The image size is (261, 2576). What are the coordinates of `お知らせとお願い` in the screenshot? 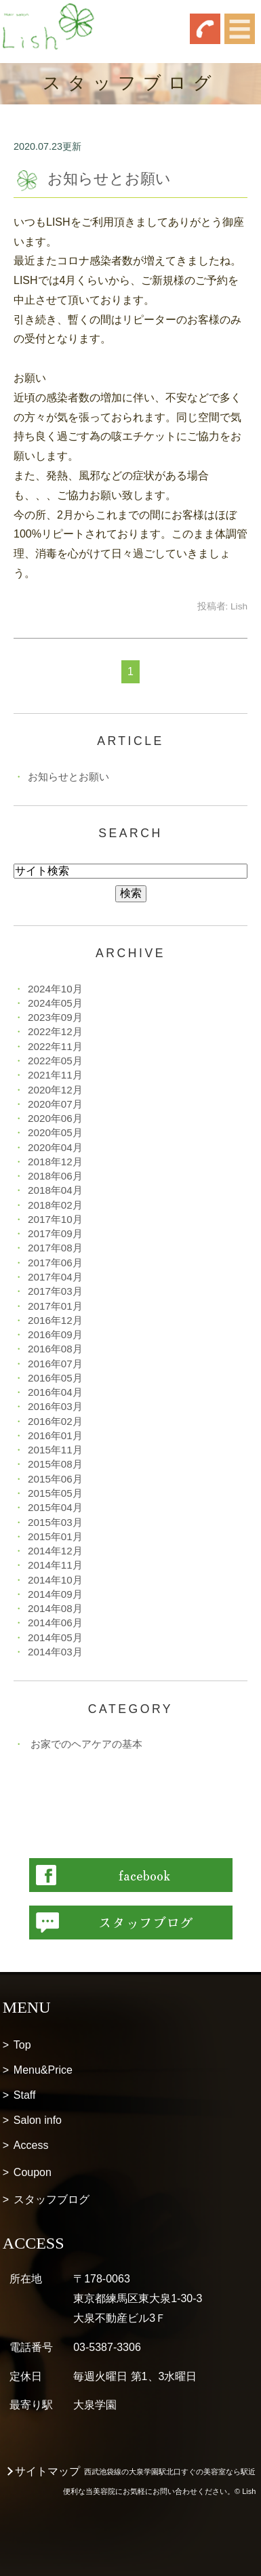 It's located at (109, 178).